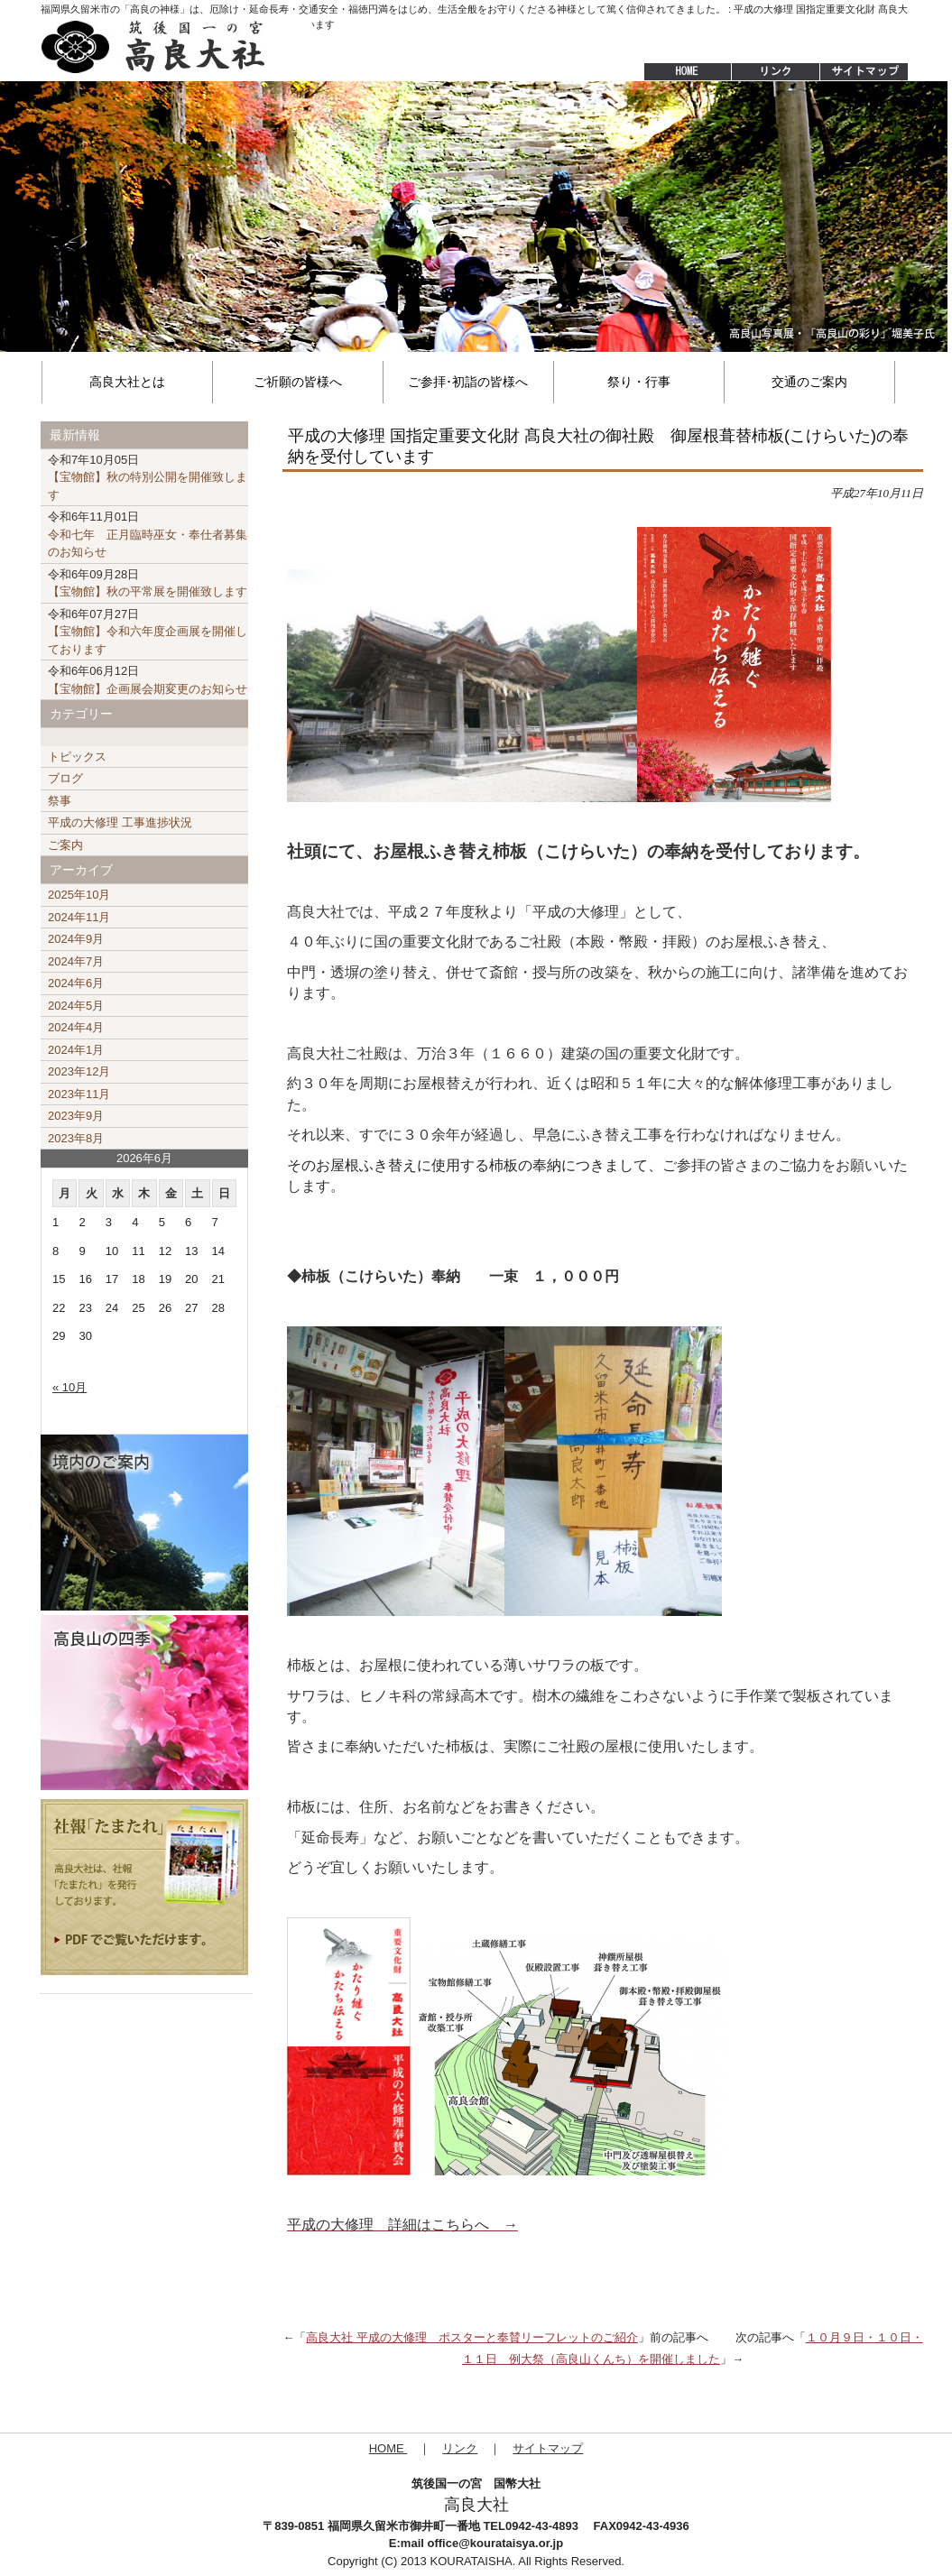  Describe the element at coordinates (147, 477) in the screenshot. I see `【宝物館】秋の特別公開を開催致します` at that location.